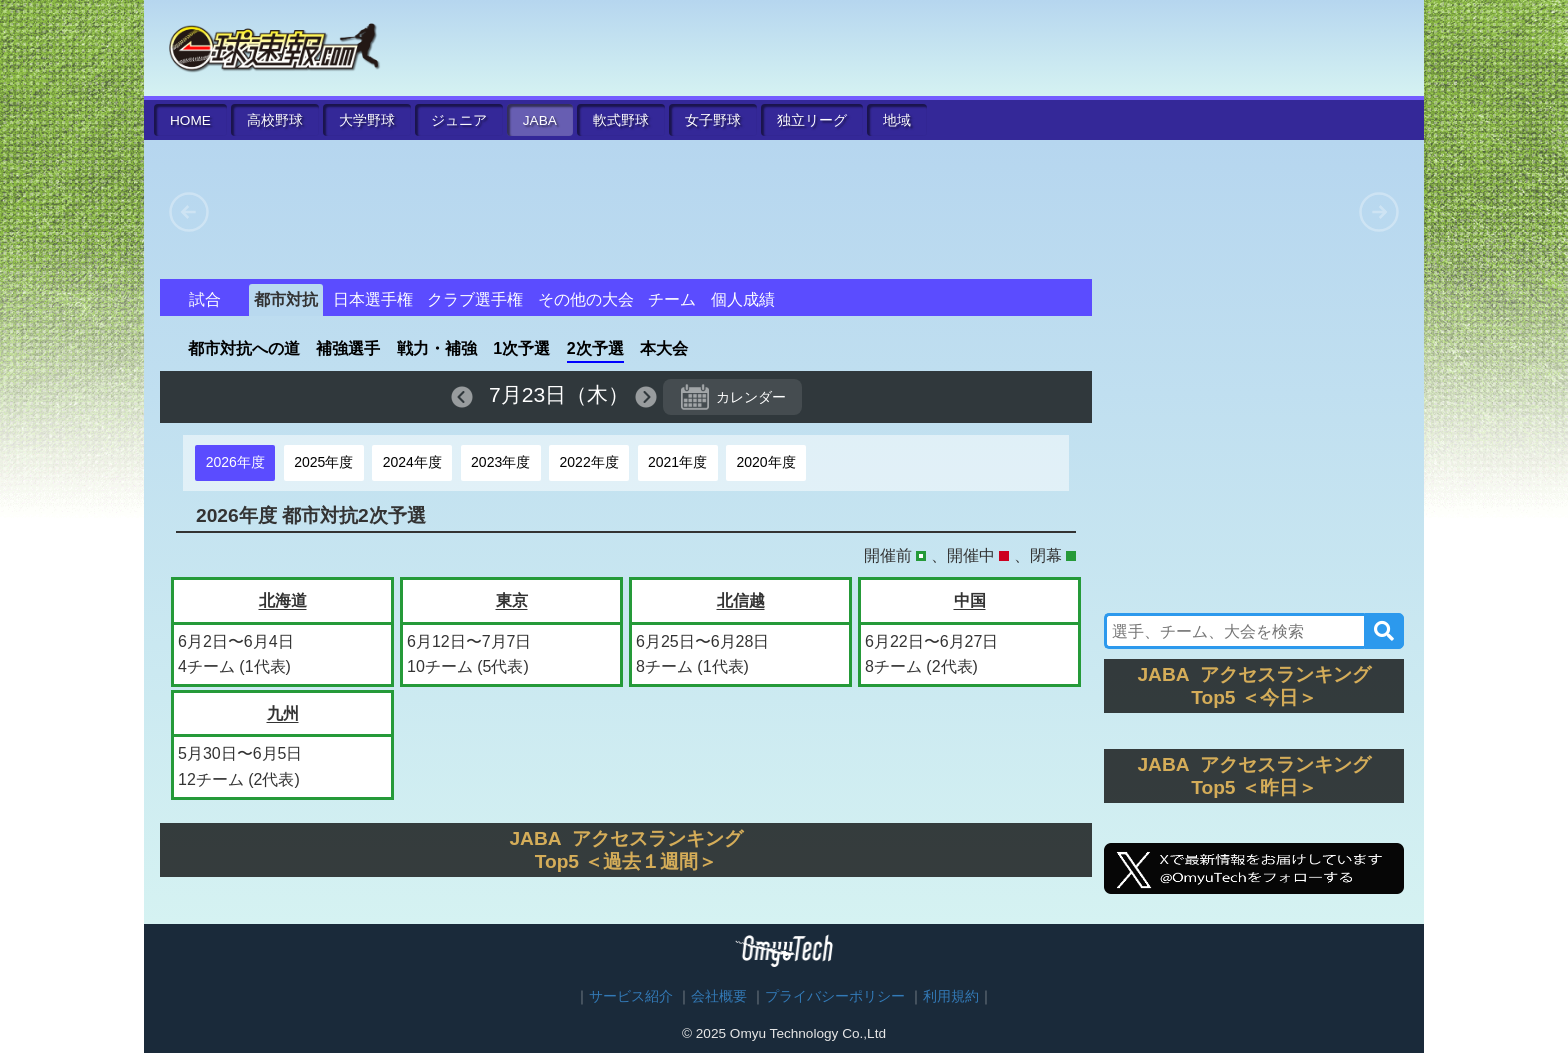 The width and height of the screenshot is (1568, 1053). What do you see at coordinates (586, 299) in the screenshot?
I see `その他の大会` at bounding box center [586, 299].